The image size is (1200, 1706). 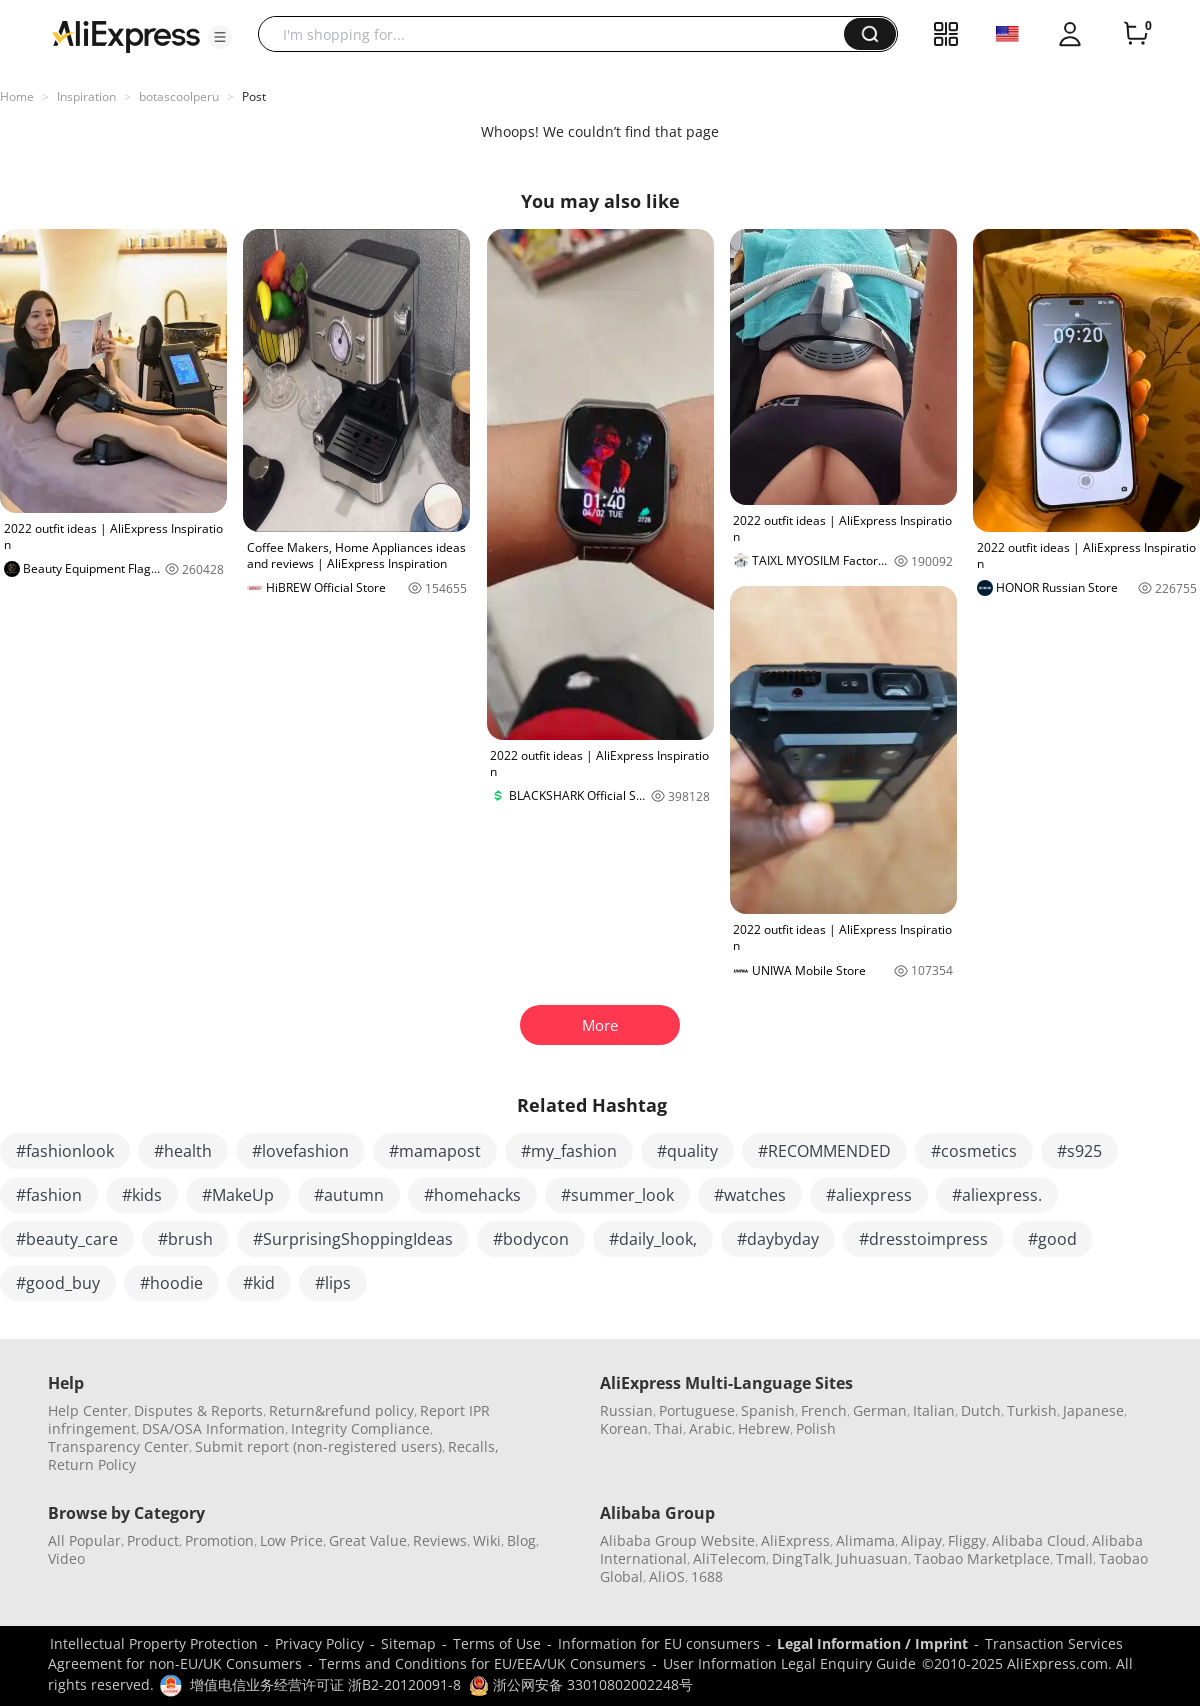 I want to click on AliExpress, so click(x=795, y=1540).